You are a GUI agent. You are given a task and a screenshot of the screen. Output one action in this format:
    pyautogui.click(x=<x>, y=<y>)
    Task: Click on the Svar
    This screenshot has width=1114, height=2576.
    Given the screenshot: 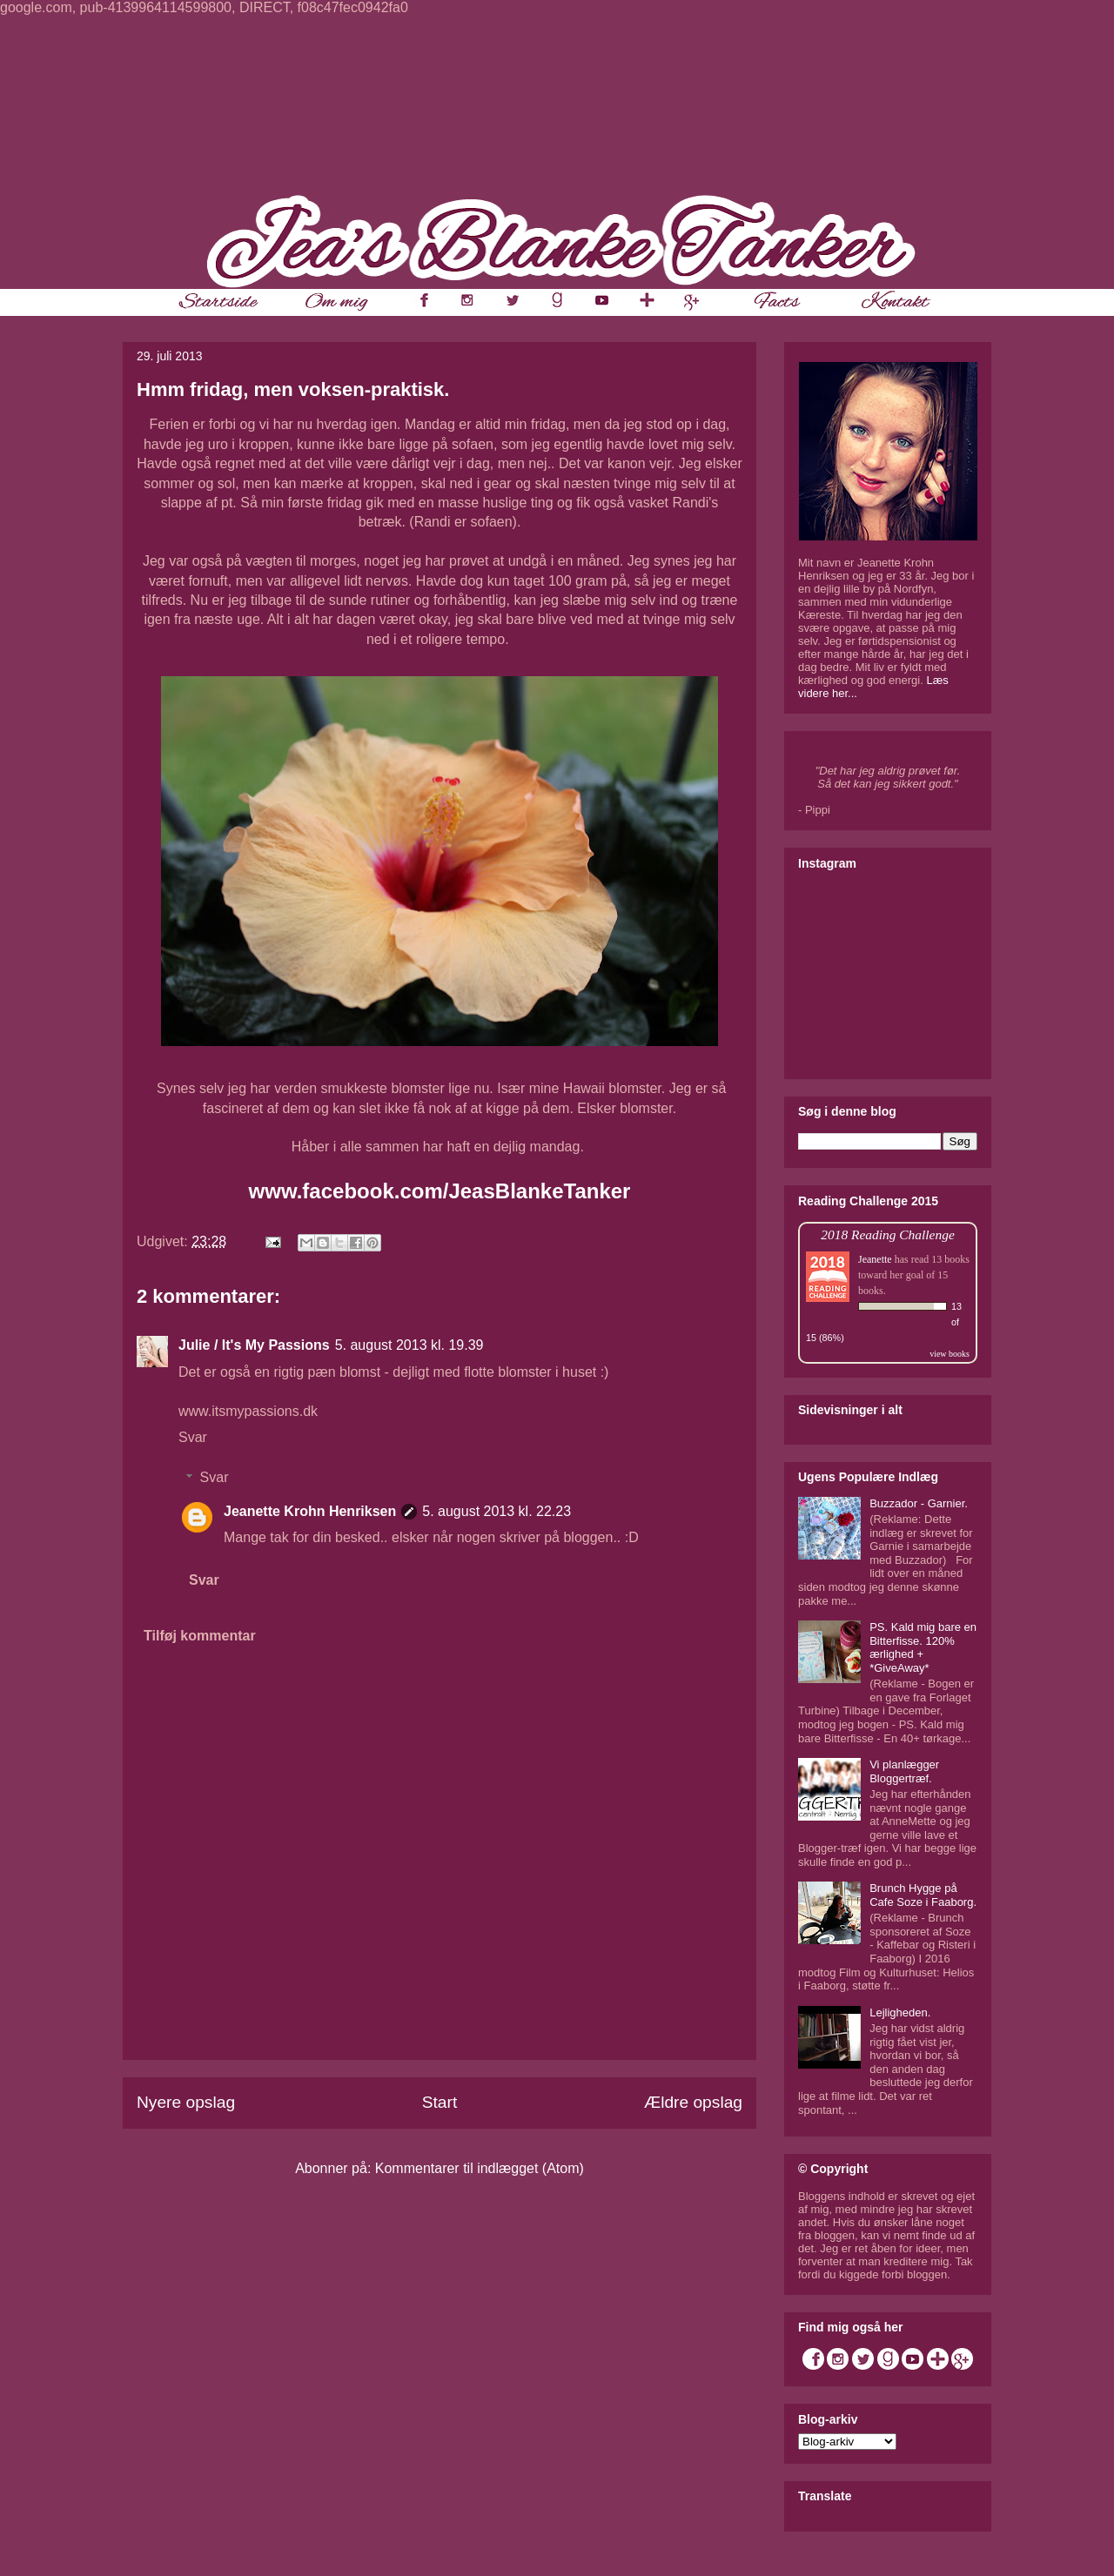 What is the action you would take?
    pyautogui.click(x=192, y=1437)
    